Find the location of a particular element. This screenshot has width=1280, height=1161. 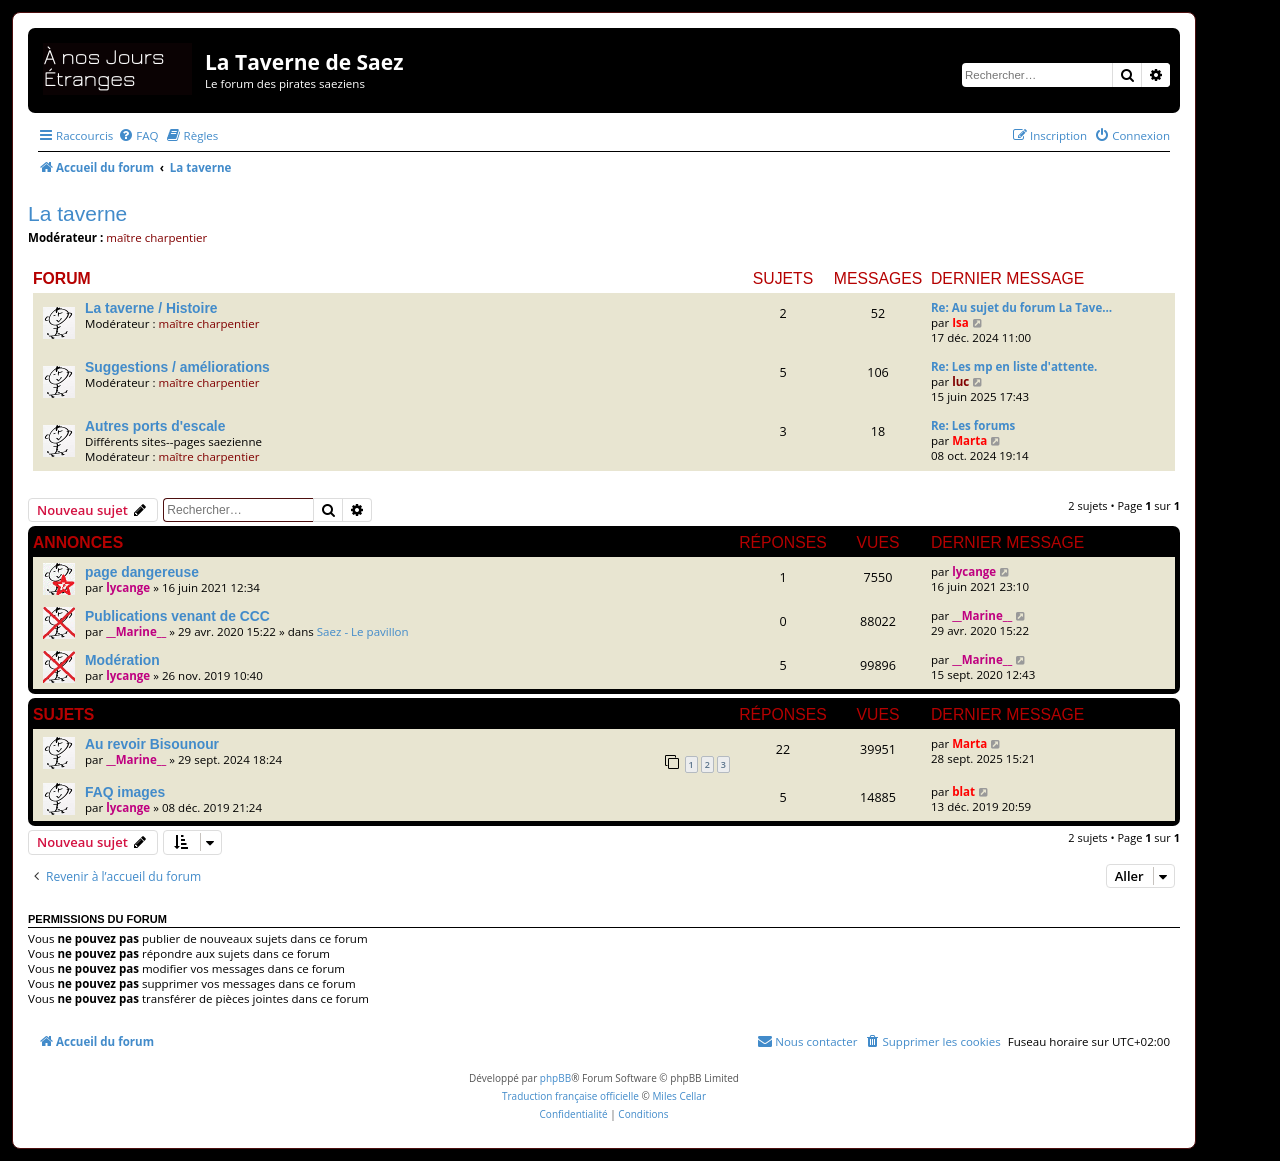

Saez - Le pavillon is located at coordinates (363, 631).